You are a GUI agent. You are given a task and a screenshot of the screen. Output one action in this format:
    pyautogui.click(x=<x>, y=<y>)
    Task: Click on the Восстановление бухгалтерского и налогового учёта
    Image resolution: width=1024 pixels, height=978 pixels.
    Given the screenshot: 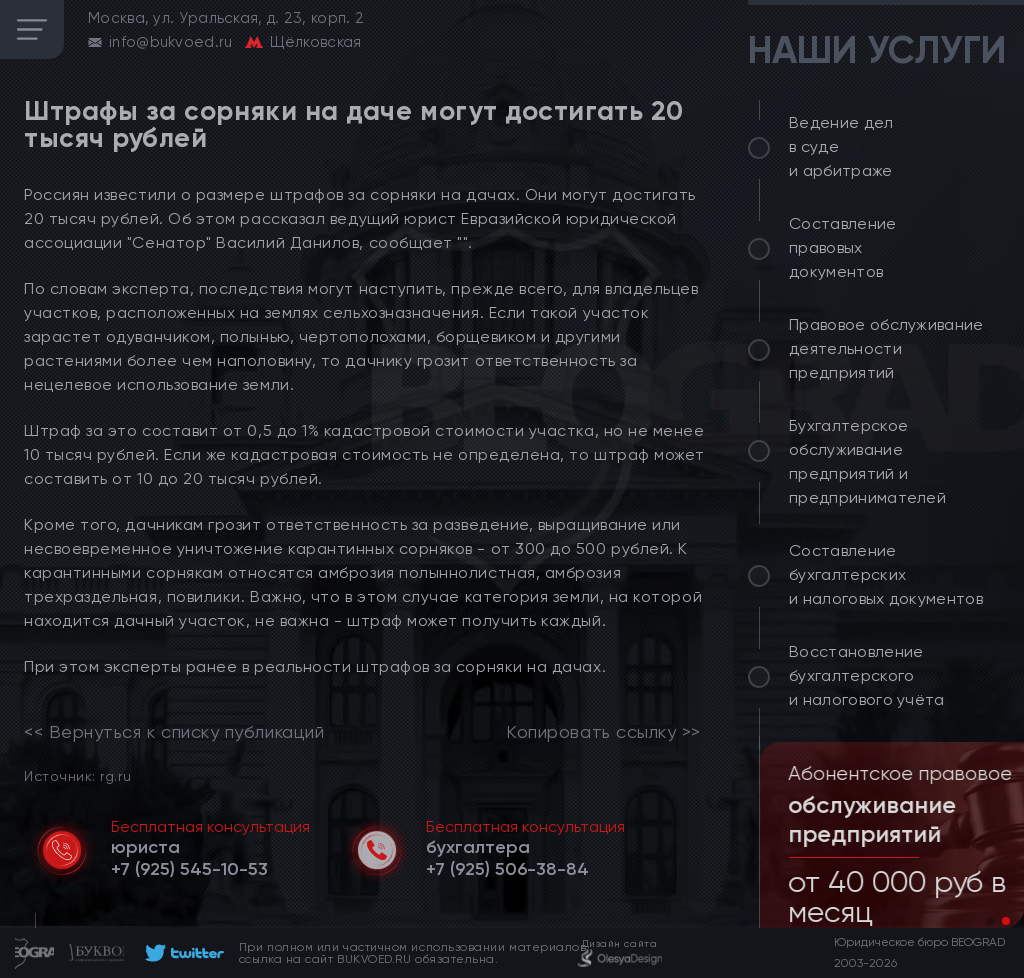 What is the action you would take?
    pyautogui.click(x=867, y=675)
    